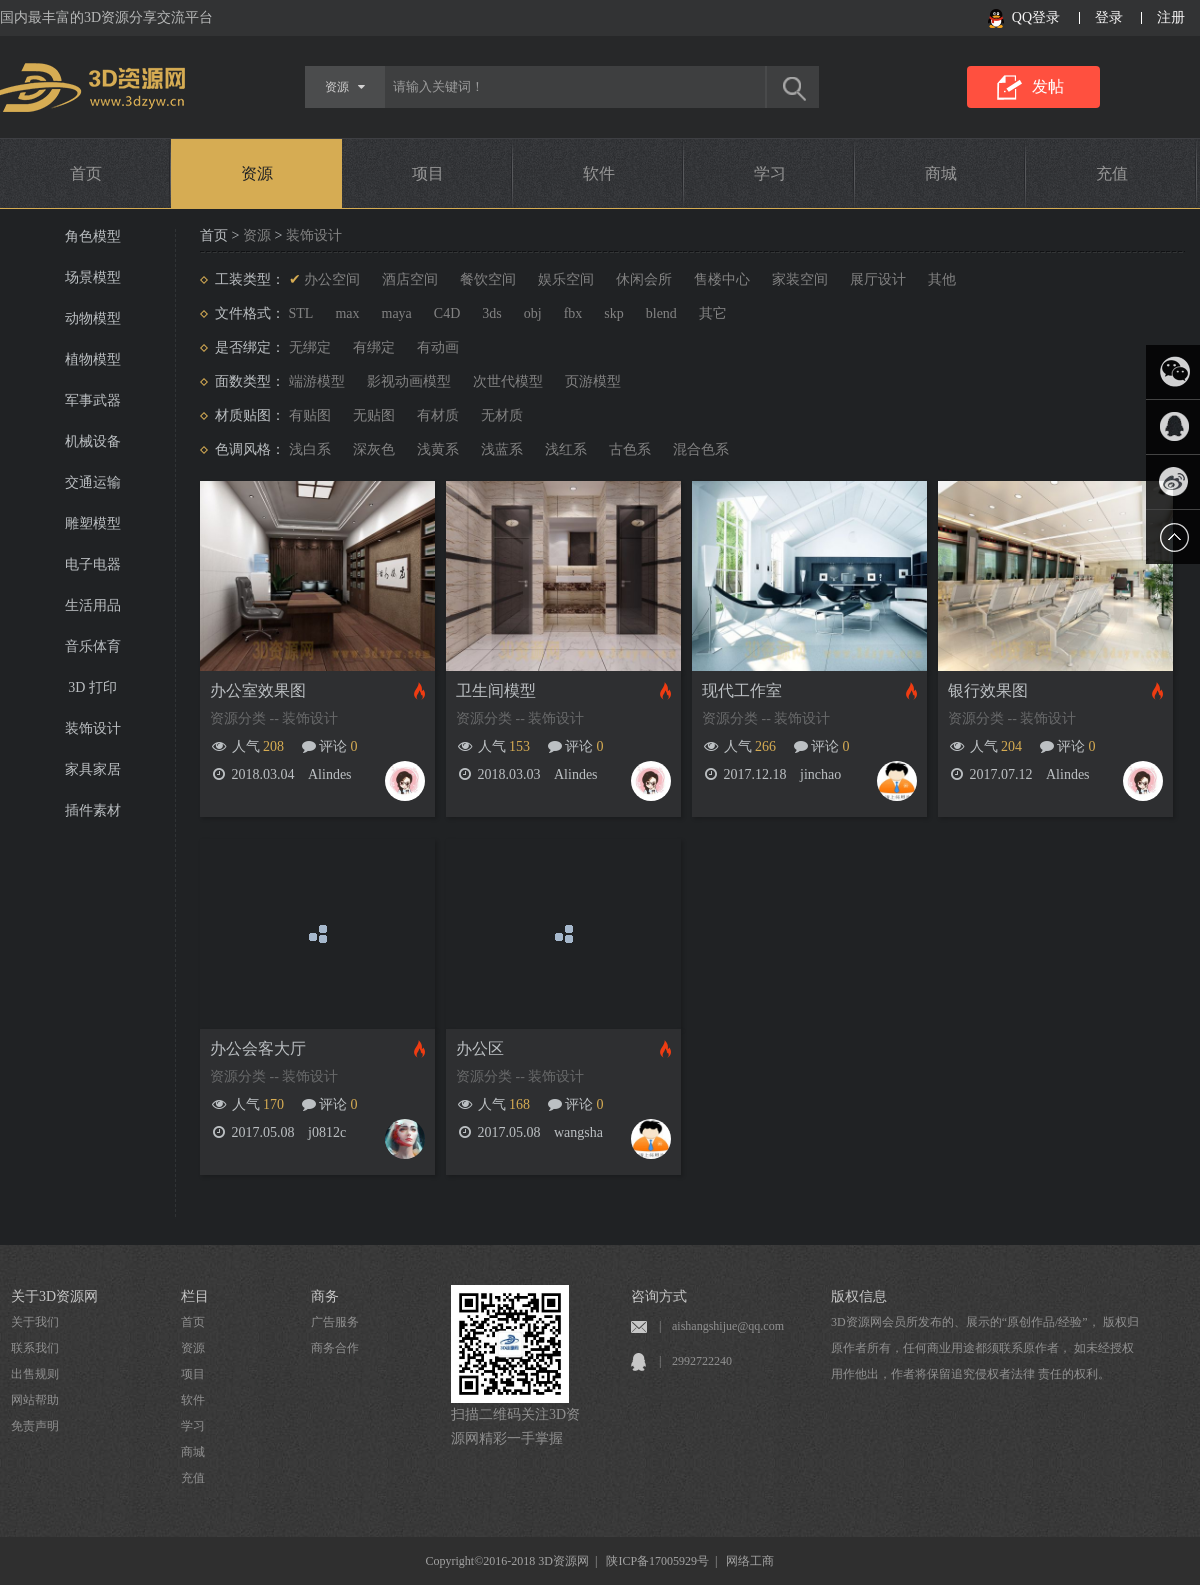 Image resolution: width=1200 pixels, height=1585 pixels. I want to click on 商务, so click(325, 1296).